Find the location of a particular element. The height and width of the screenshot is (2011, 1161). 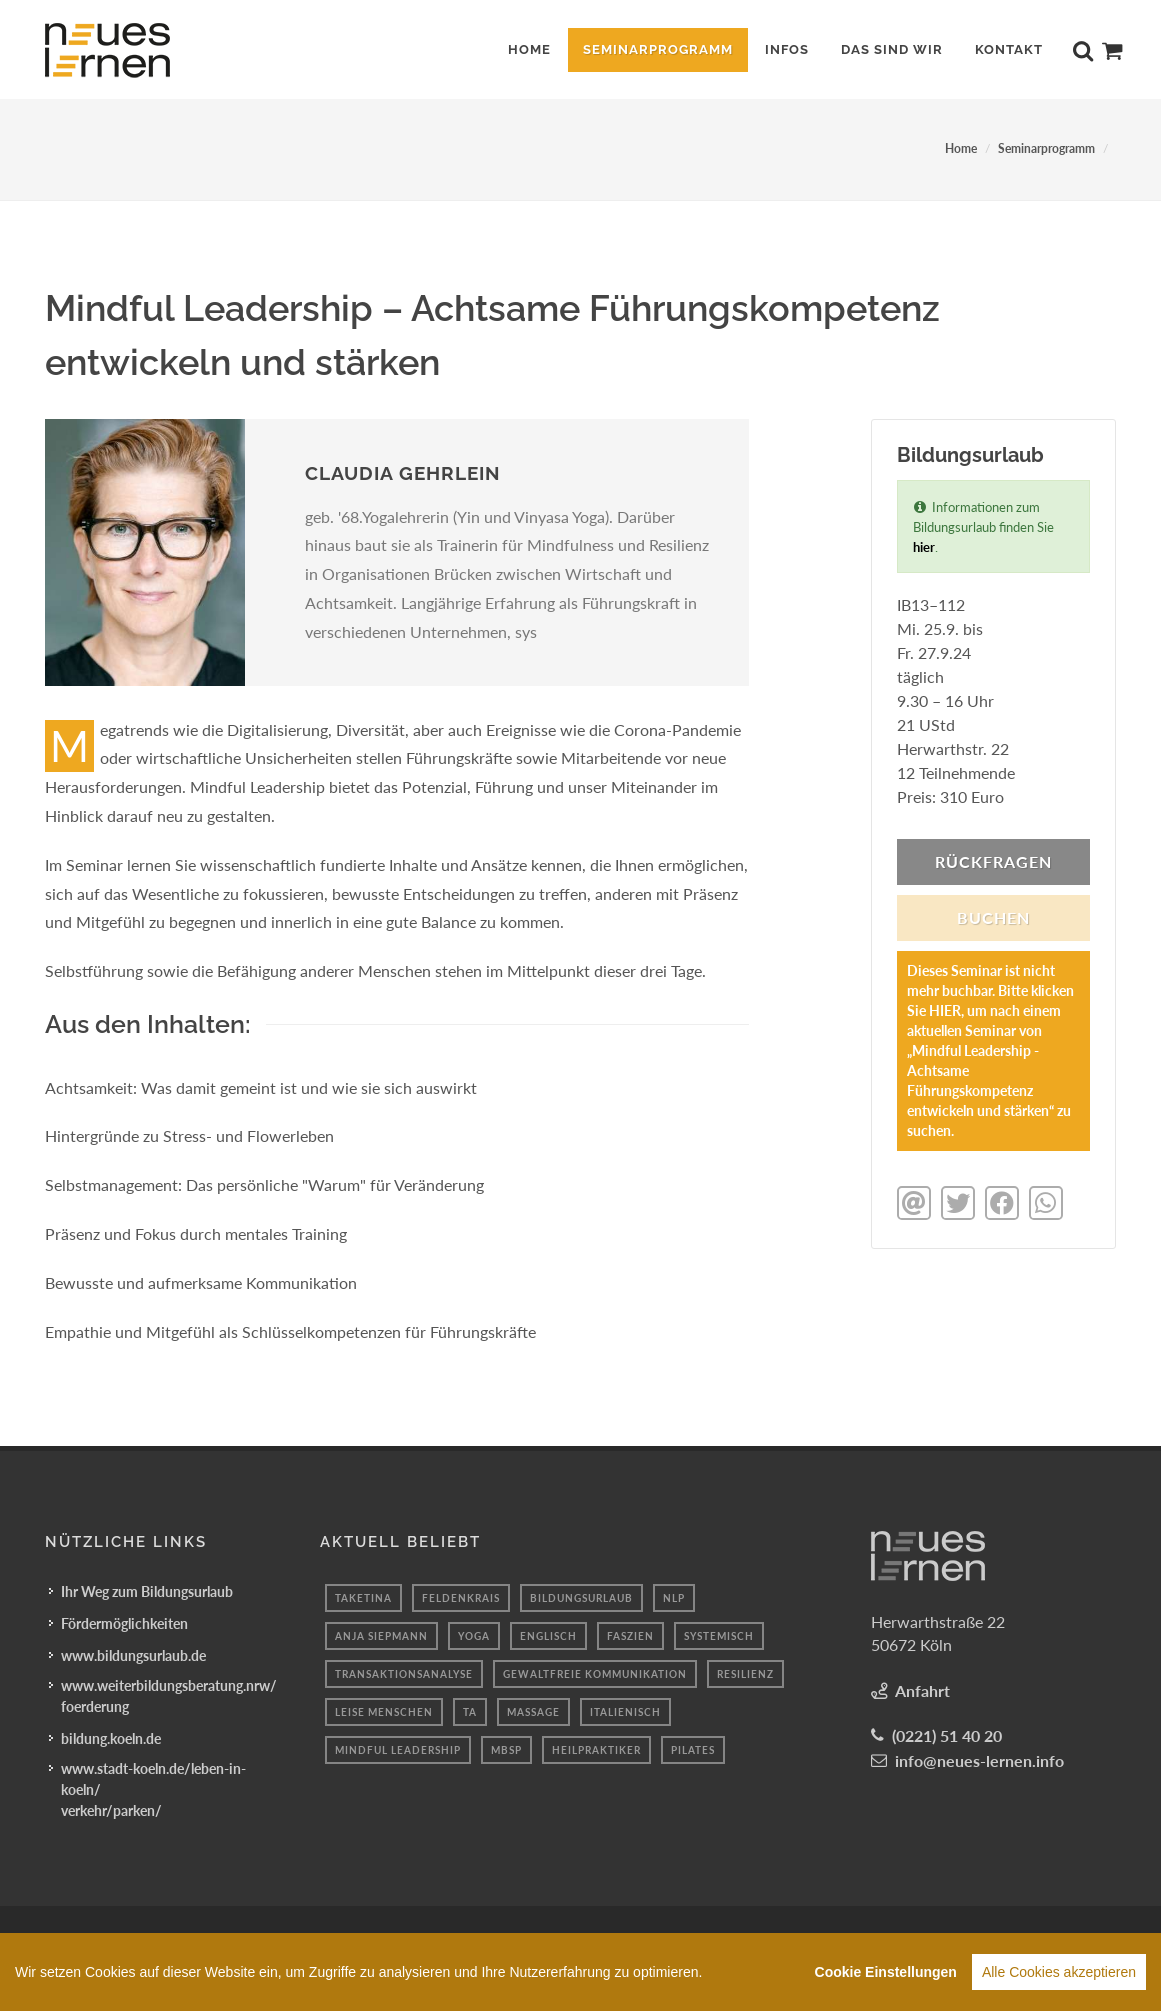

info@neues-lernen.info is located at coordinates (979, 1760).